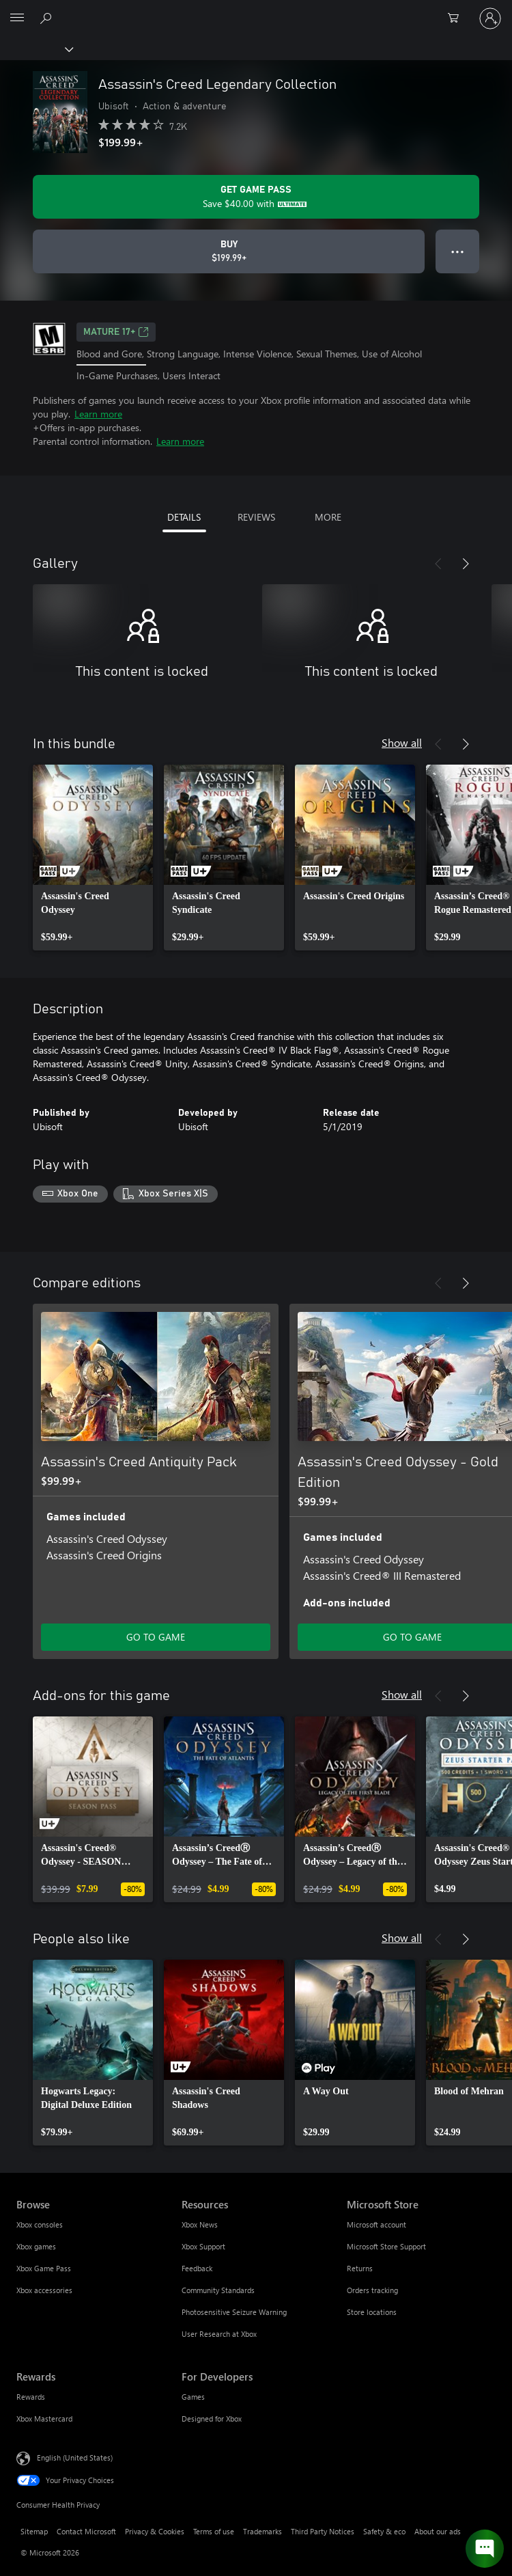  Describe the element at coordinates (438, 563) in the screenshot. I see `[Previous]` at that location.